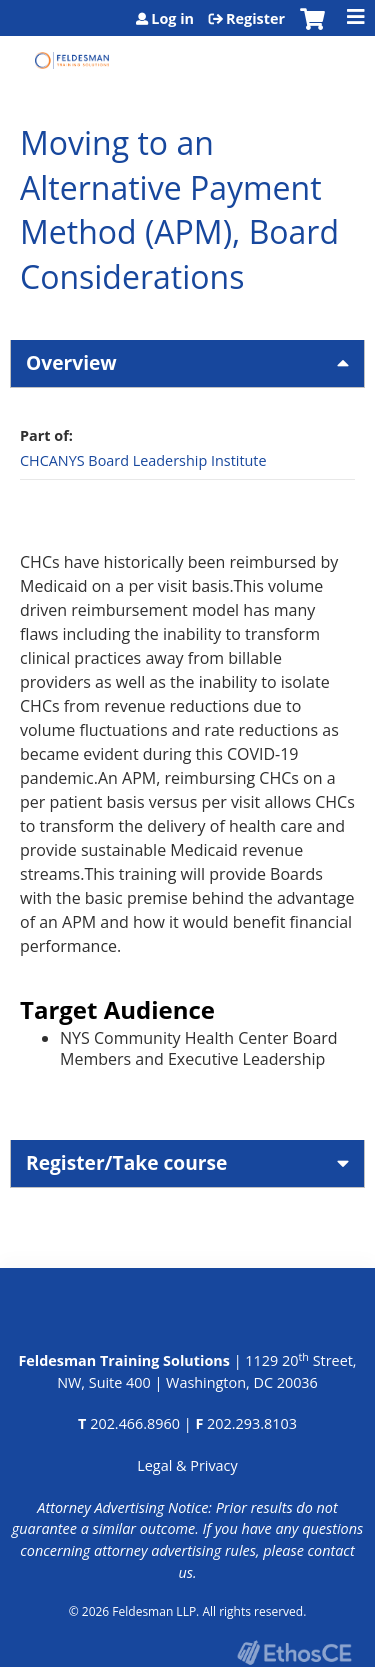  I want to click on Overview, so click(71, 362).